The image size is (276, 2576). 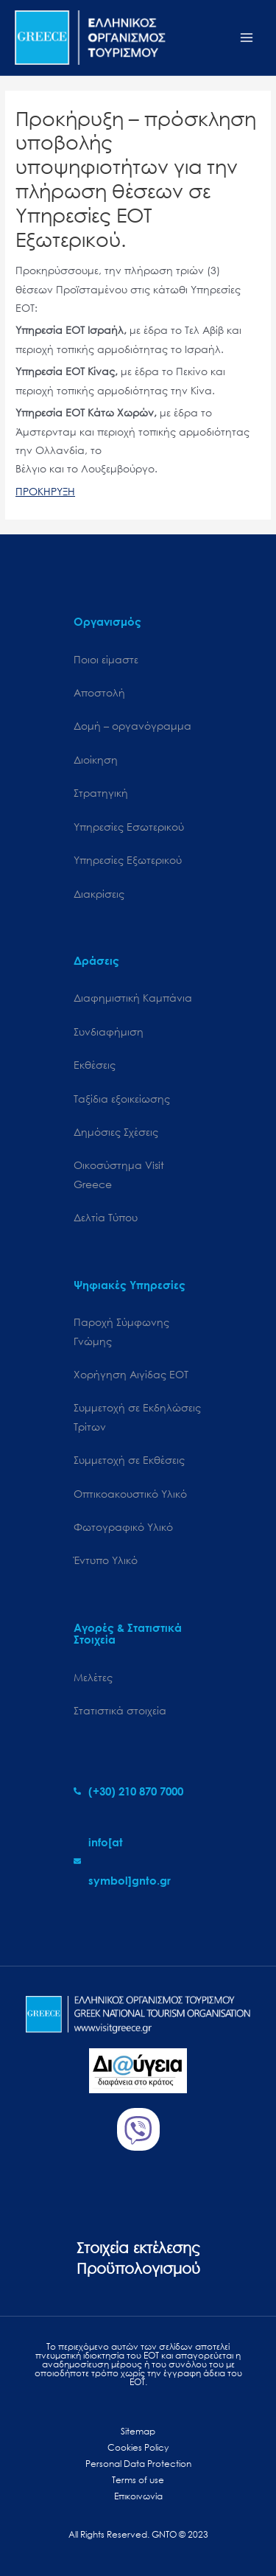 I want to click on ΠΡΟΚΗΡΥΞΗ, so click(x=45, y=491).